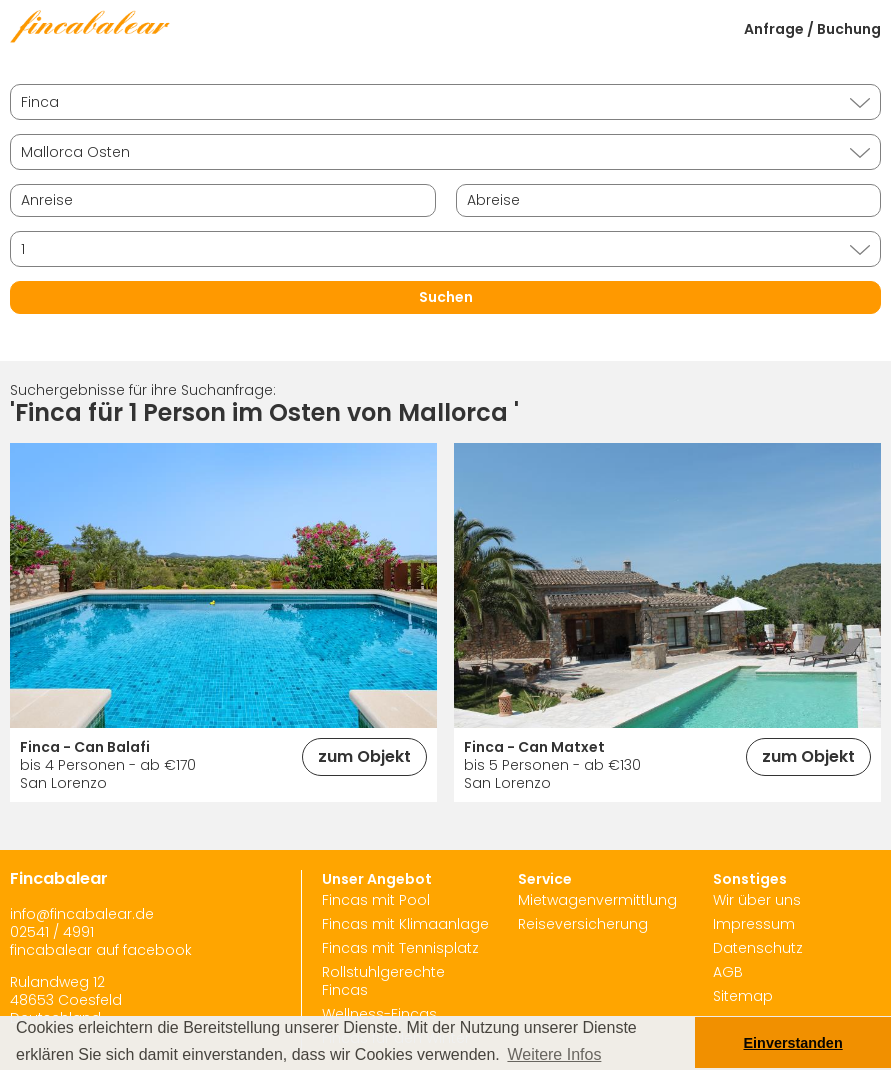 Image resolution: width=891 pixels, height=1070 pixels. What do you see at coordinates (728, 972) in the screenshot?
I see `AGB` at bounding box center [728, 972].